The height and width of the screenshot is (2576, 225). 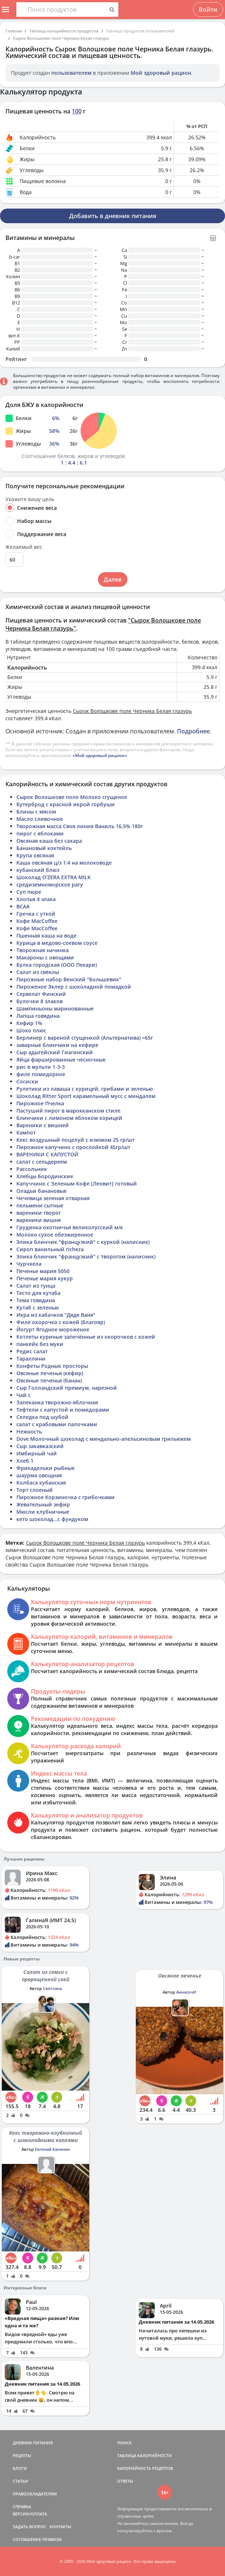 What do you see at coordinates (49, 1373) in the screenshot?
I see `Овсяные печенья (кефир)` at bounding box center [49, 1373].